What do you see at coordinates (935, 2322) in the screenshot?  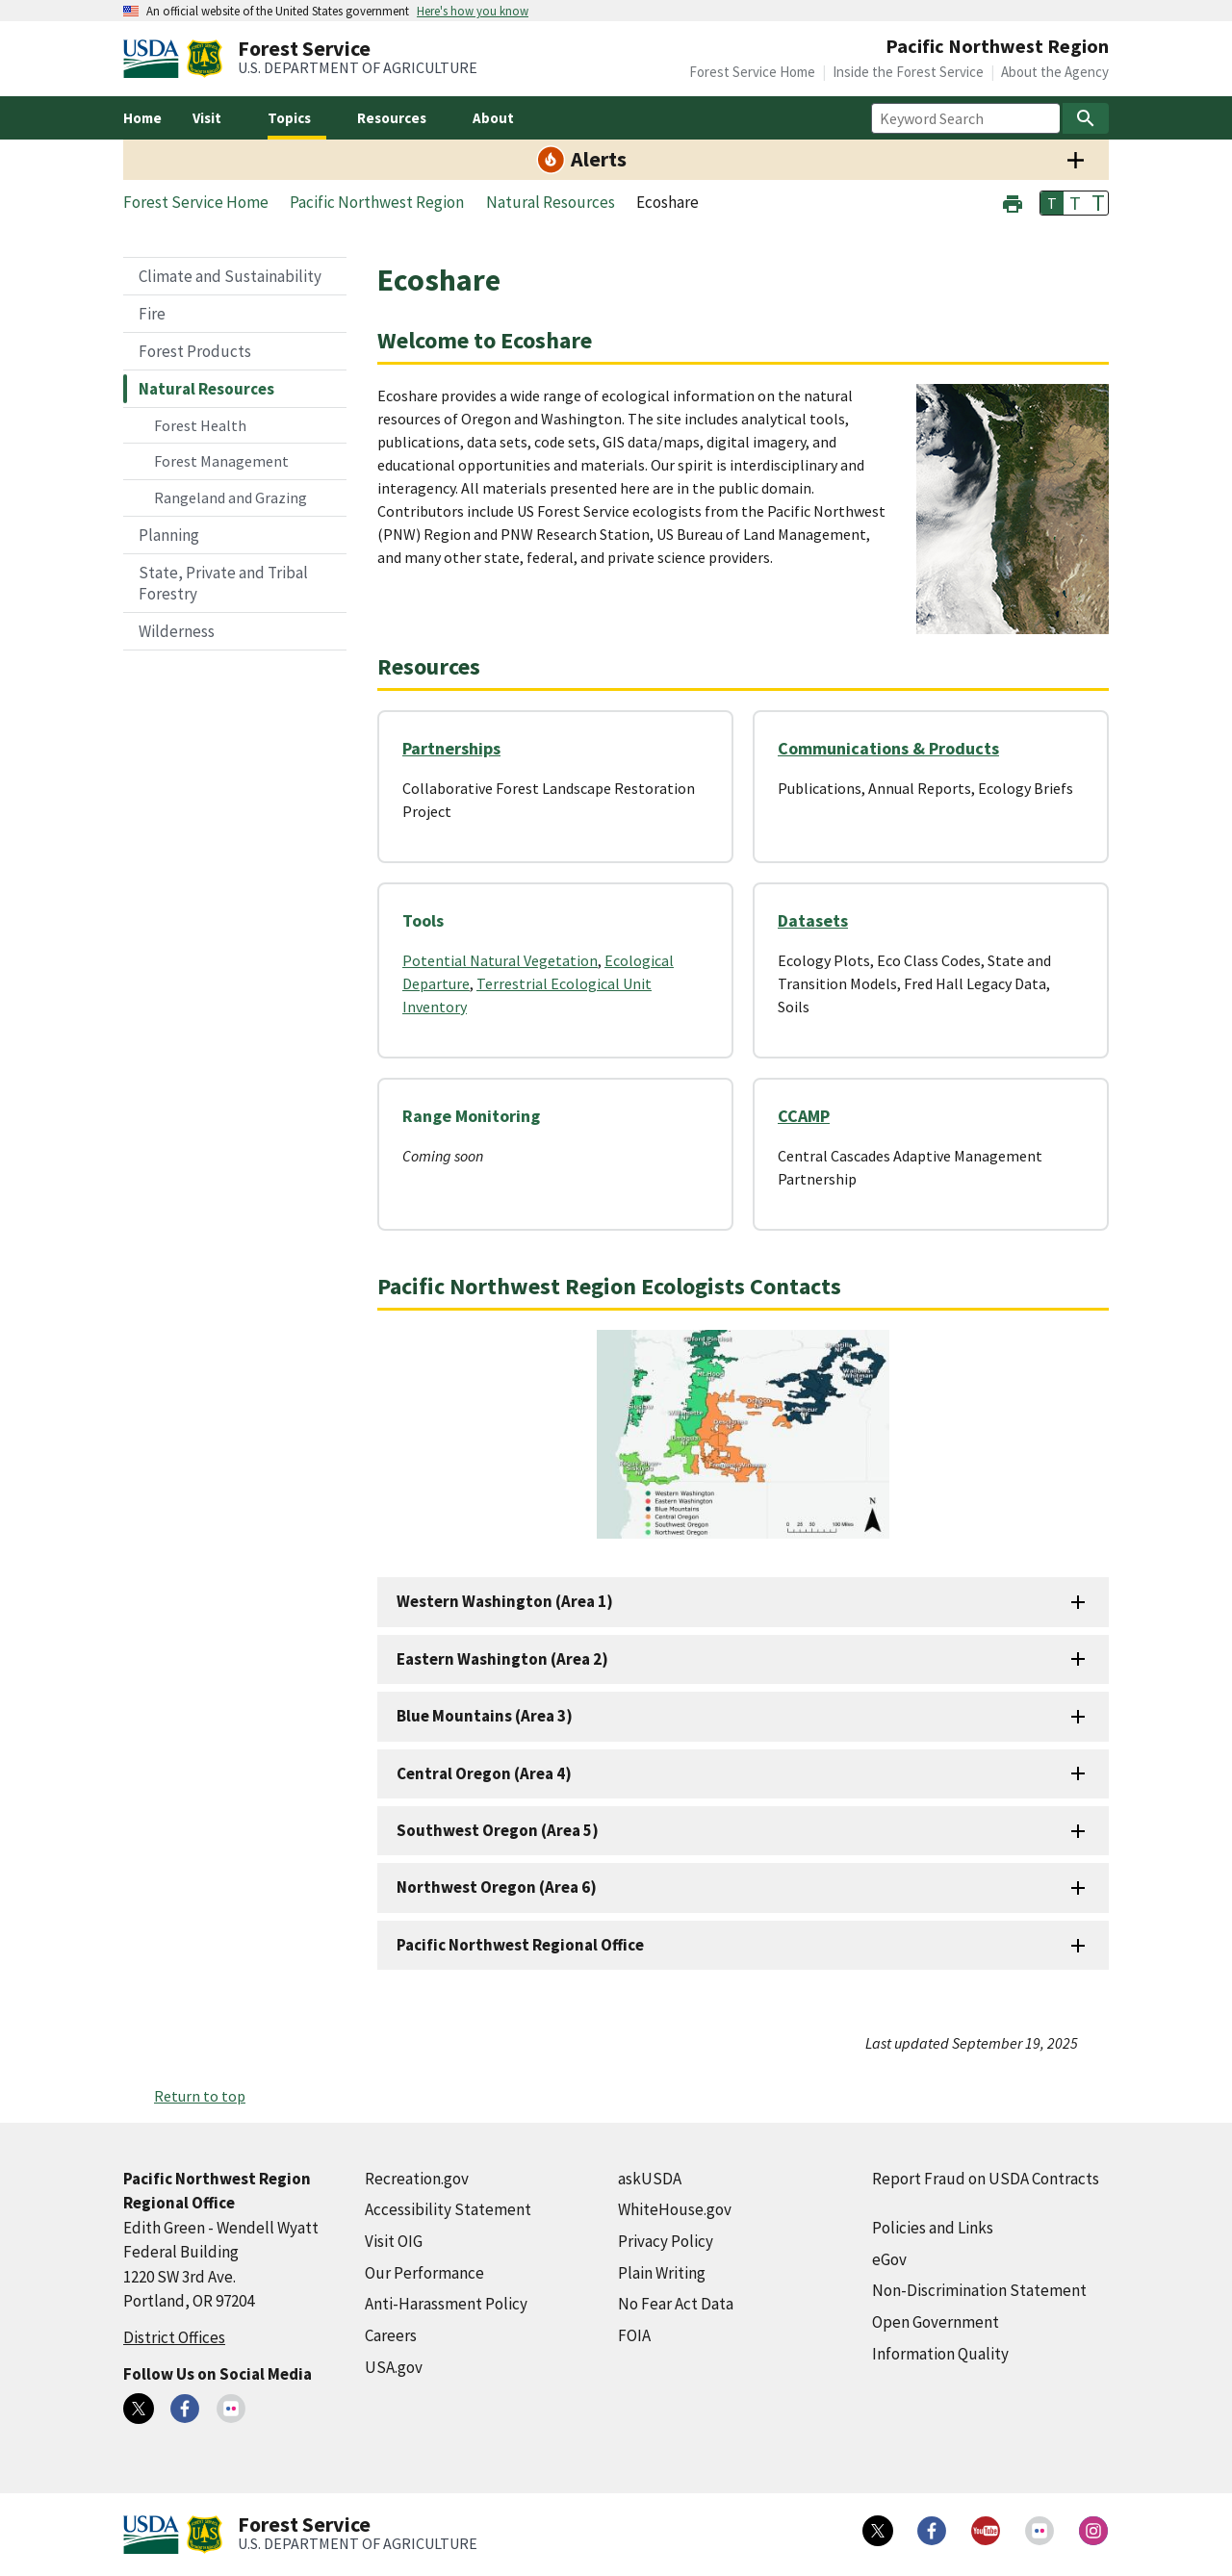 I see `Open Government [Open Government (external link)]` at bounding box center [935, 2322].